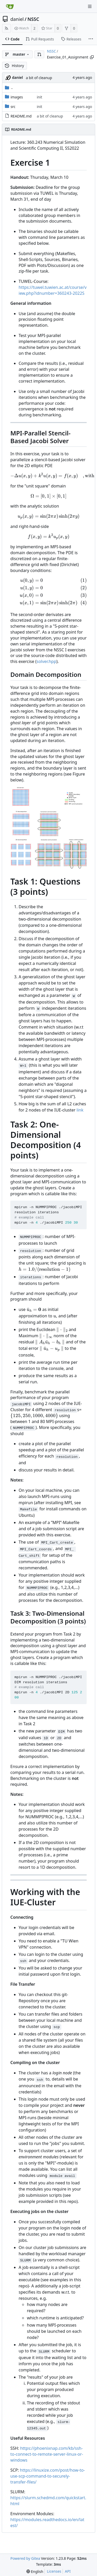 The height and width of the screenshot is (2576, 97). Describe the element at coordinates (14, 65) in the screenshot. I see `History` at that location.